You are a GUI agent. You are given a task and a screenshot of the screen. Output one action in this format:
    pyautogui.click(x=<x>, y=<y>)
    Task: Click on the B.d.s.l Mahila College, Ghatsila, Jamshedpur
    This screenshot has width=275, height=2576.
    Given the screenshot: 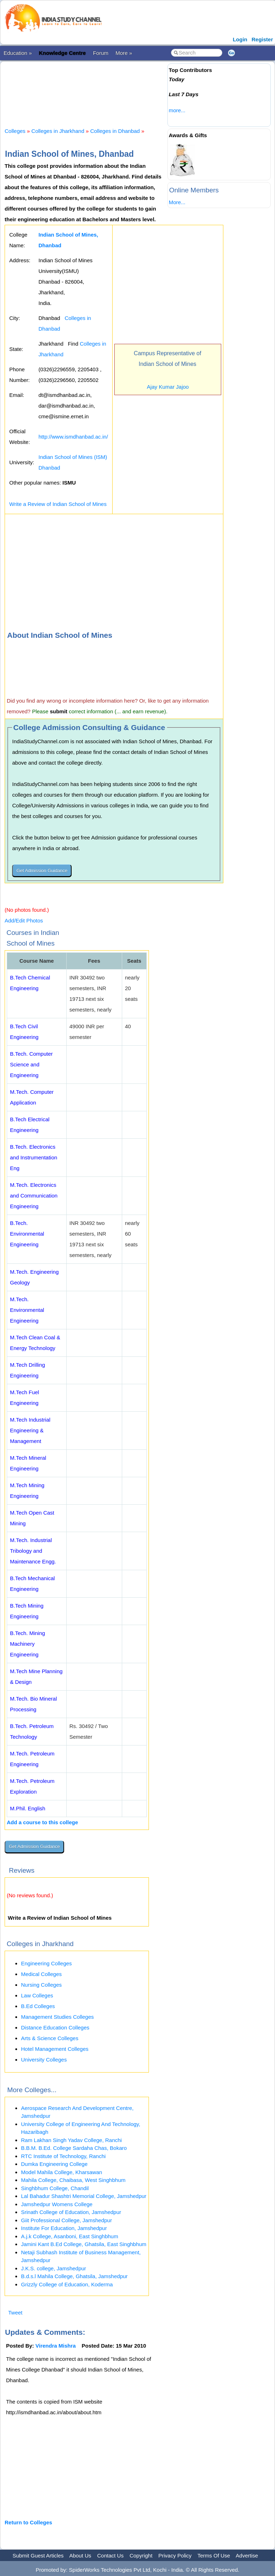 What is the action you would take?
    pyautogui.click(x=74, y=2276)
    